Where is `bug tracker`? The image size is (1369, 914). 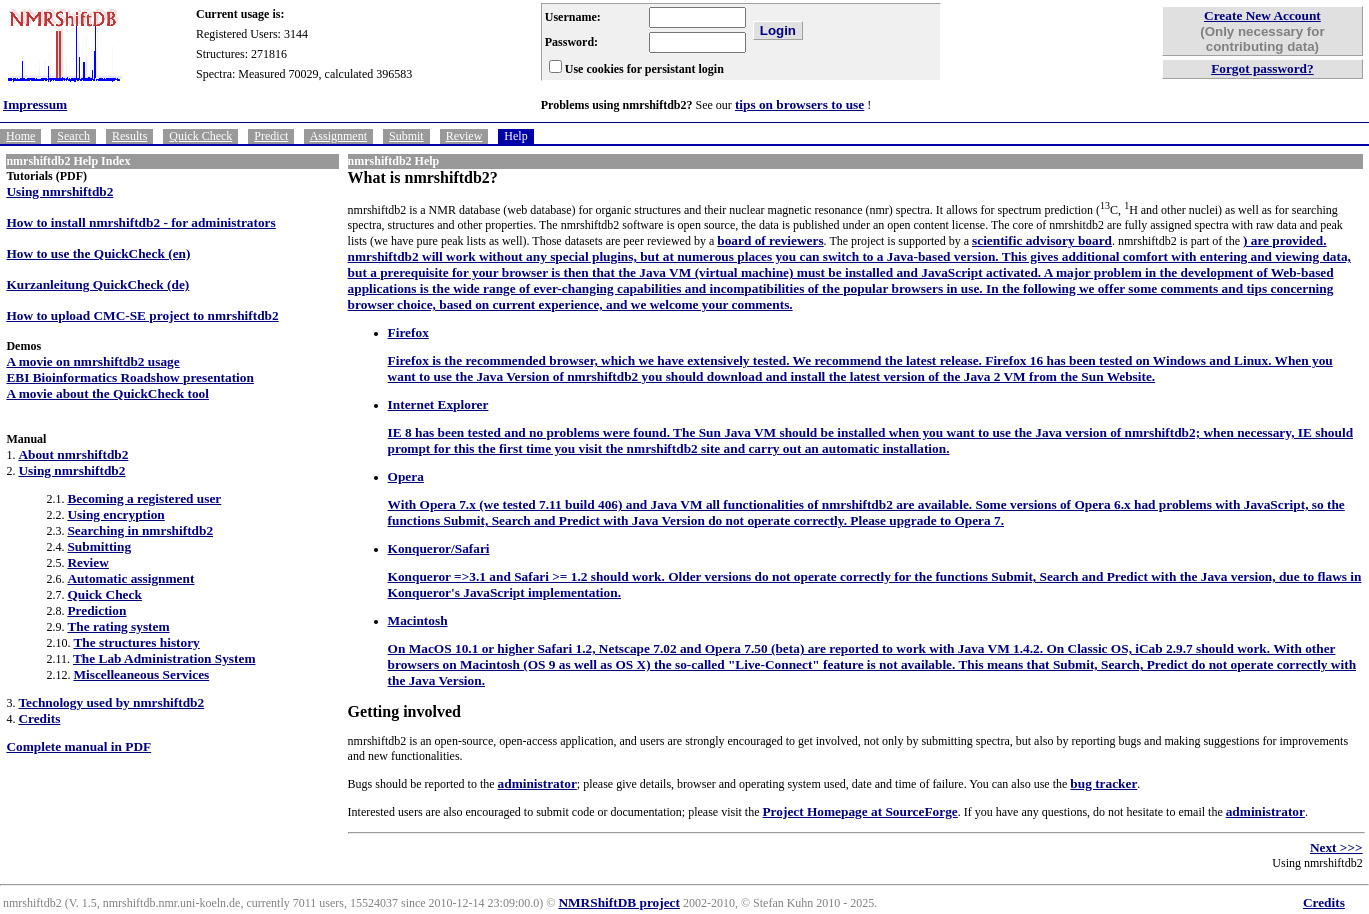
bug tracker is located at coordinates (1103, 783).